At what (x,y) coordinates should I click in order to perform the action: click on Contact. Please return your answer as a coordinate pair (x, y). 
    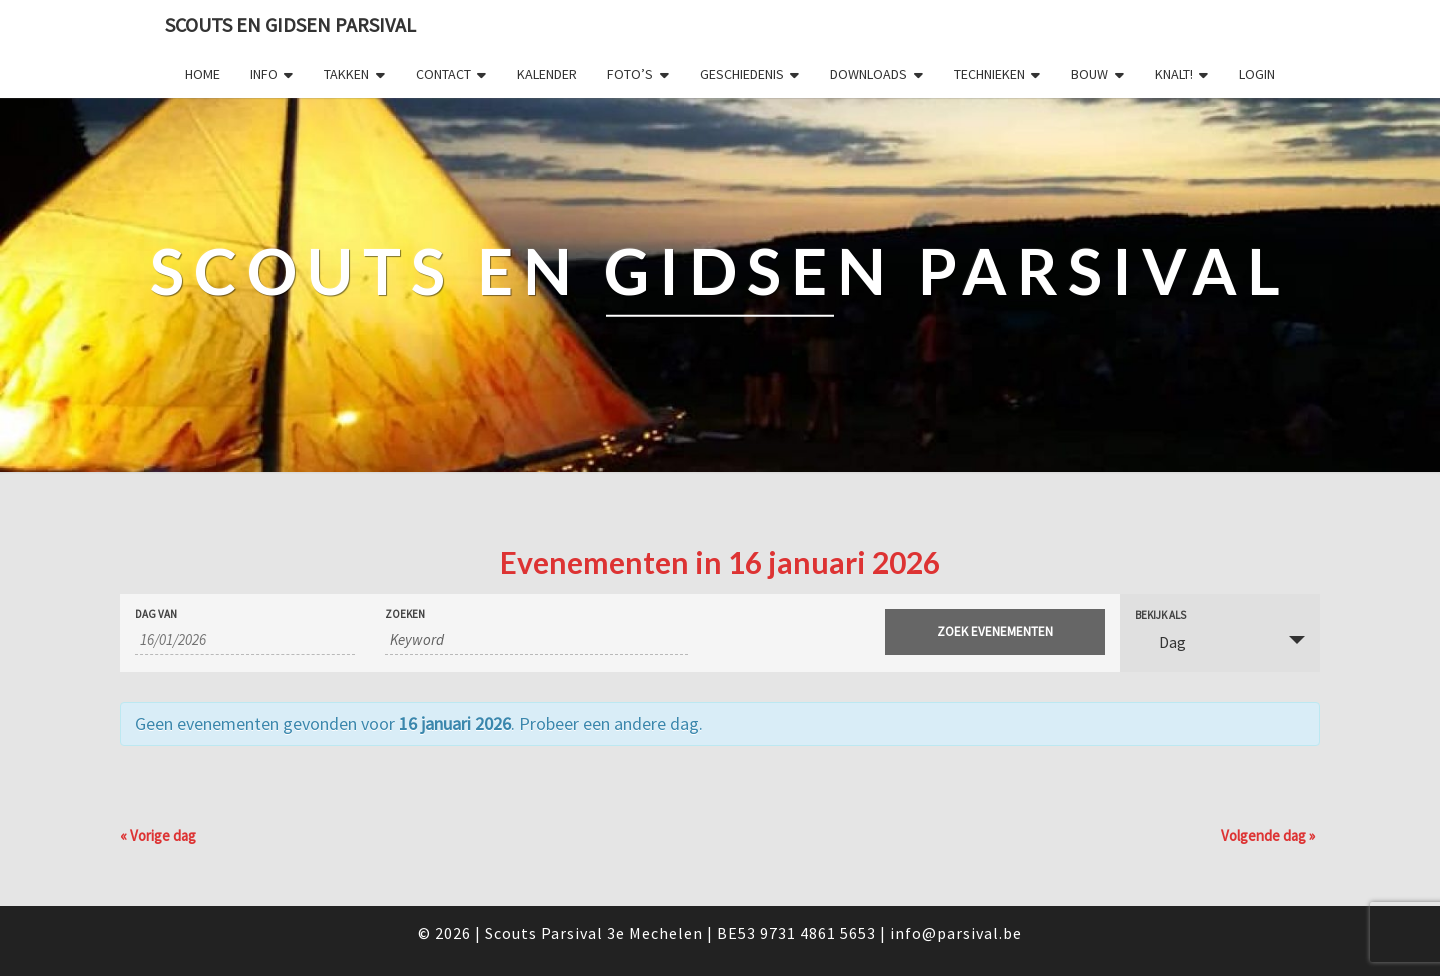
    Looking at the image, I should click on (443, 74).